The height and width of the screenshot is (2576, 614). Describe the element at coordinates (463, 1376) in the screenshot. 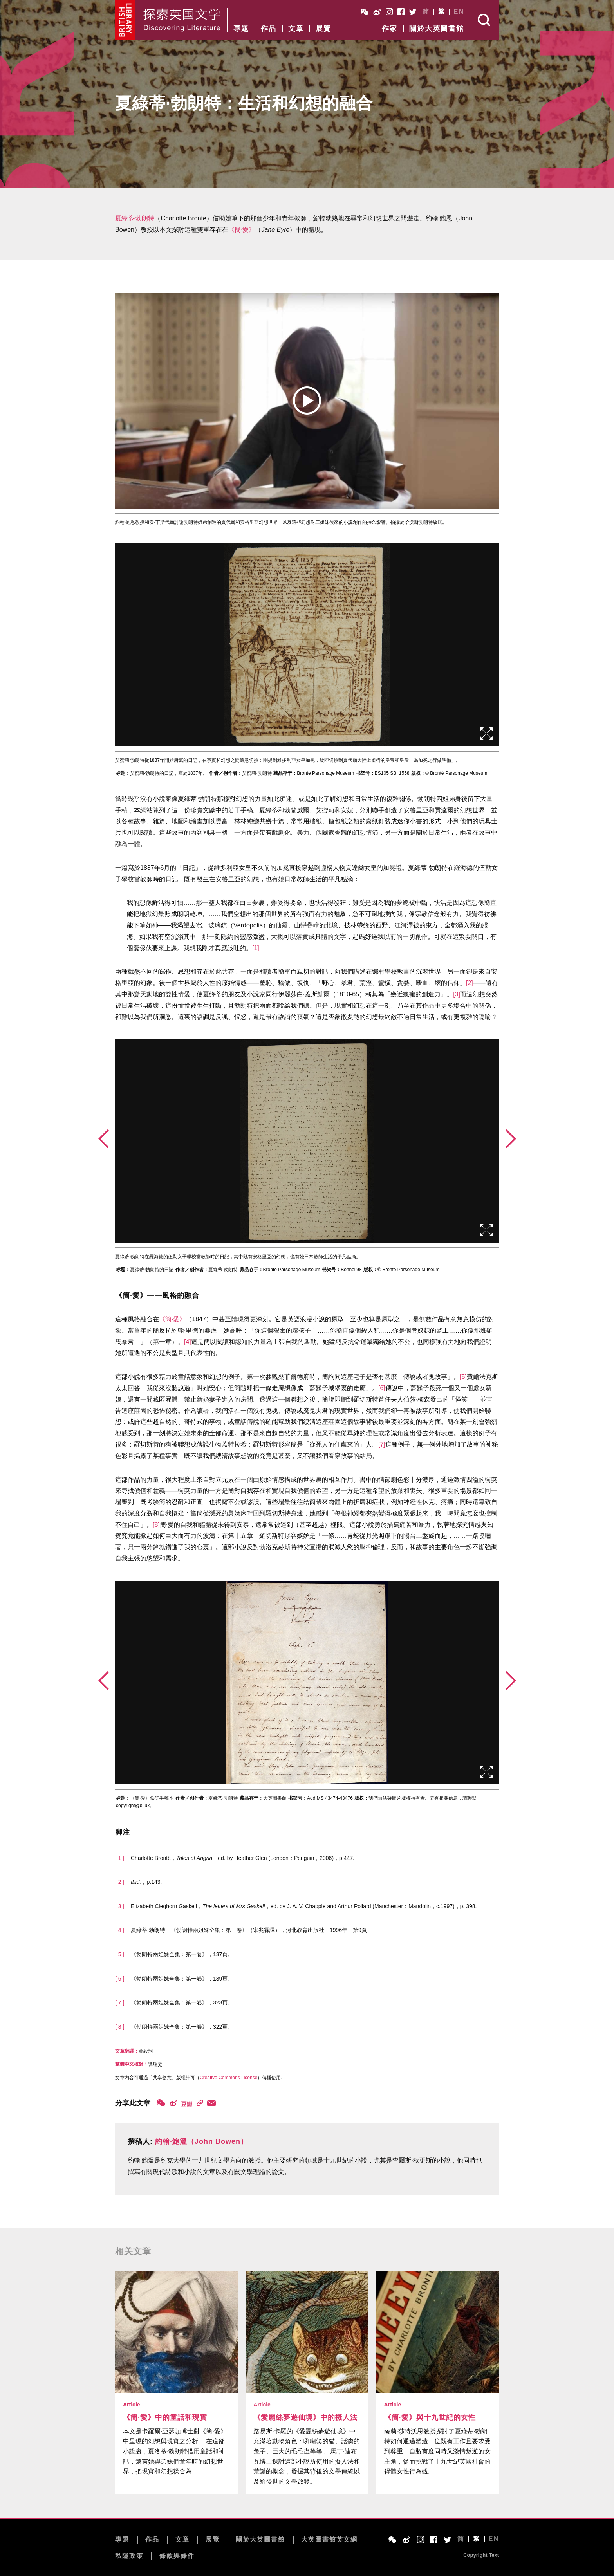

I see `[5]` at that location.